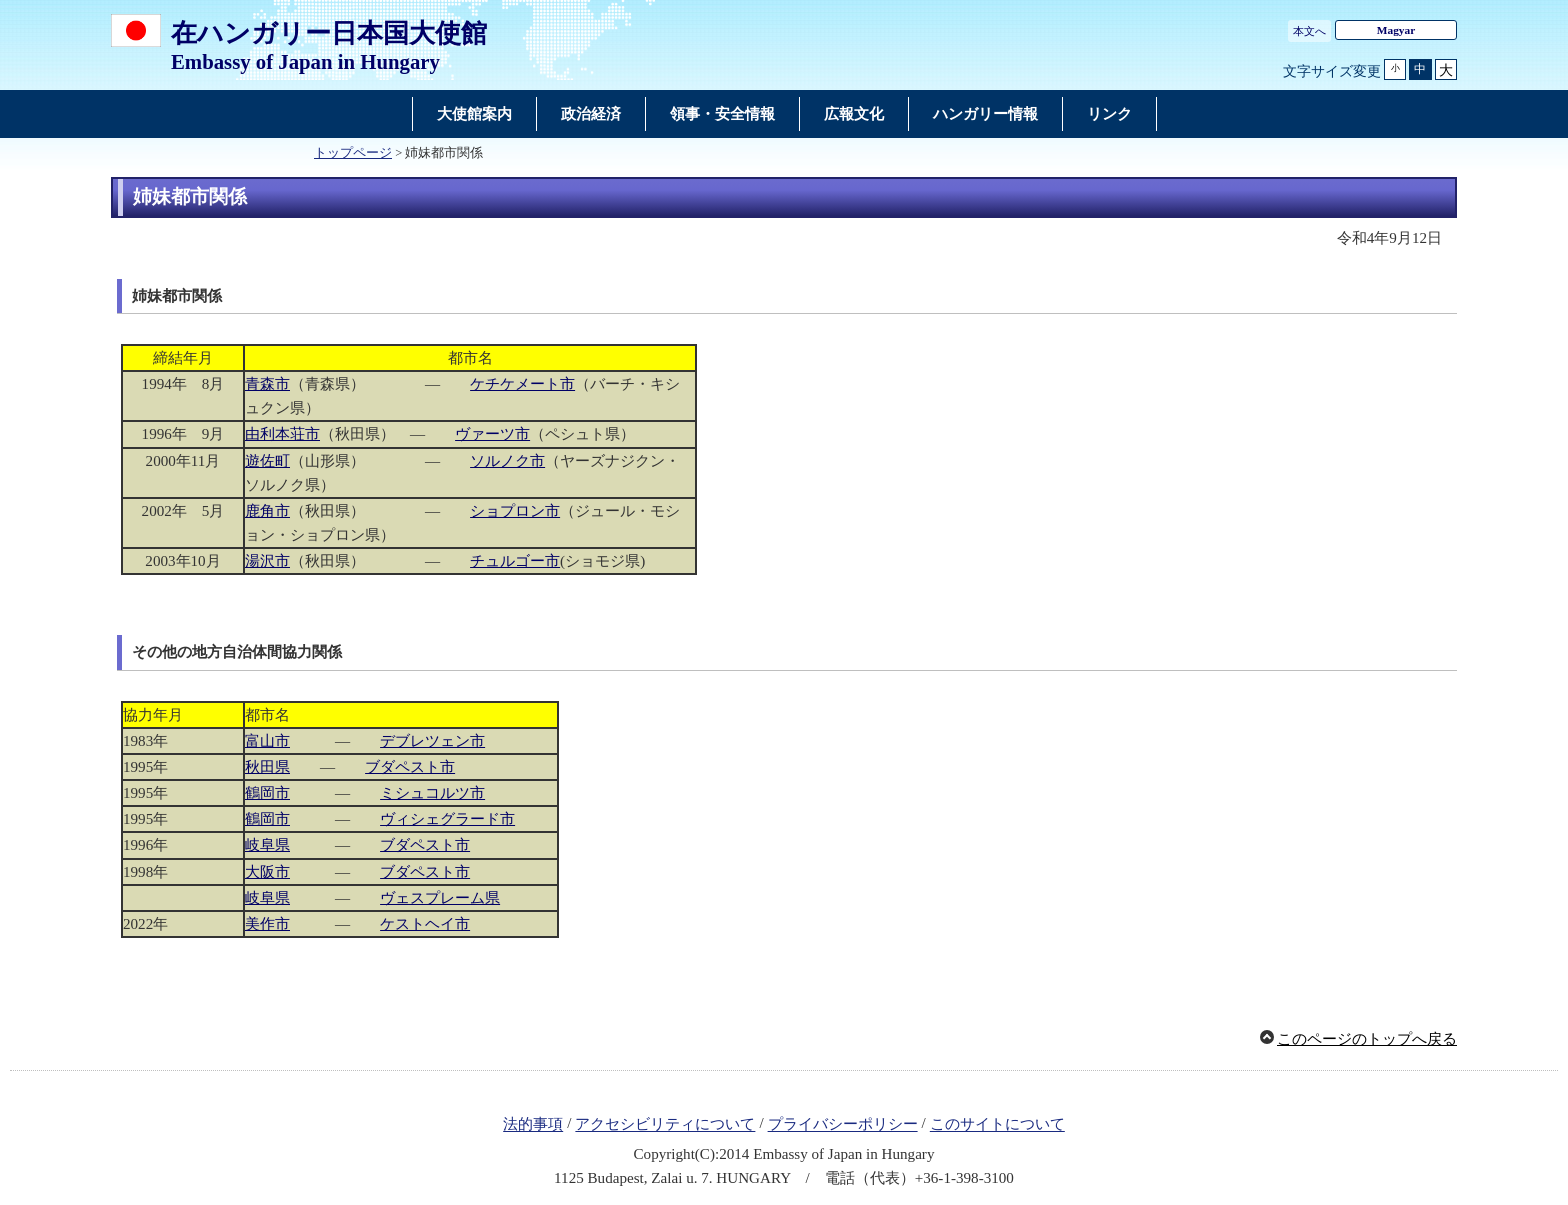  What do you see at coordinates (267, 461) in the screenshot?
I see `遊佐町` at bounding box center [267, 461].